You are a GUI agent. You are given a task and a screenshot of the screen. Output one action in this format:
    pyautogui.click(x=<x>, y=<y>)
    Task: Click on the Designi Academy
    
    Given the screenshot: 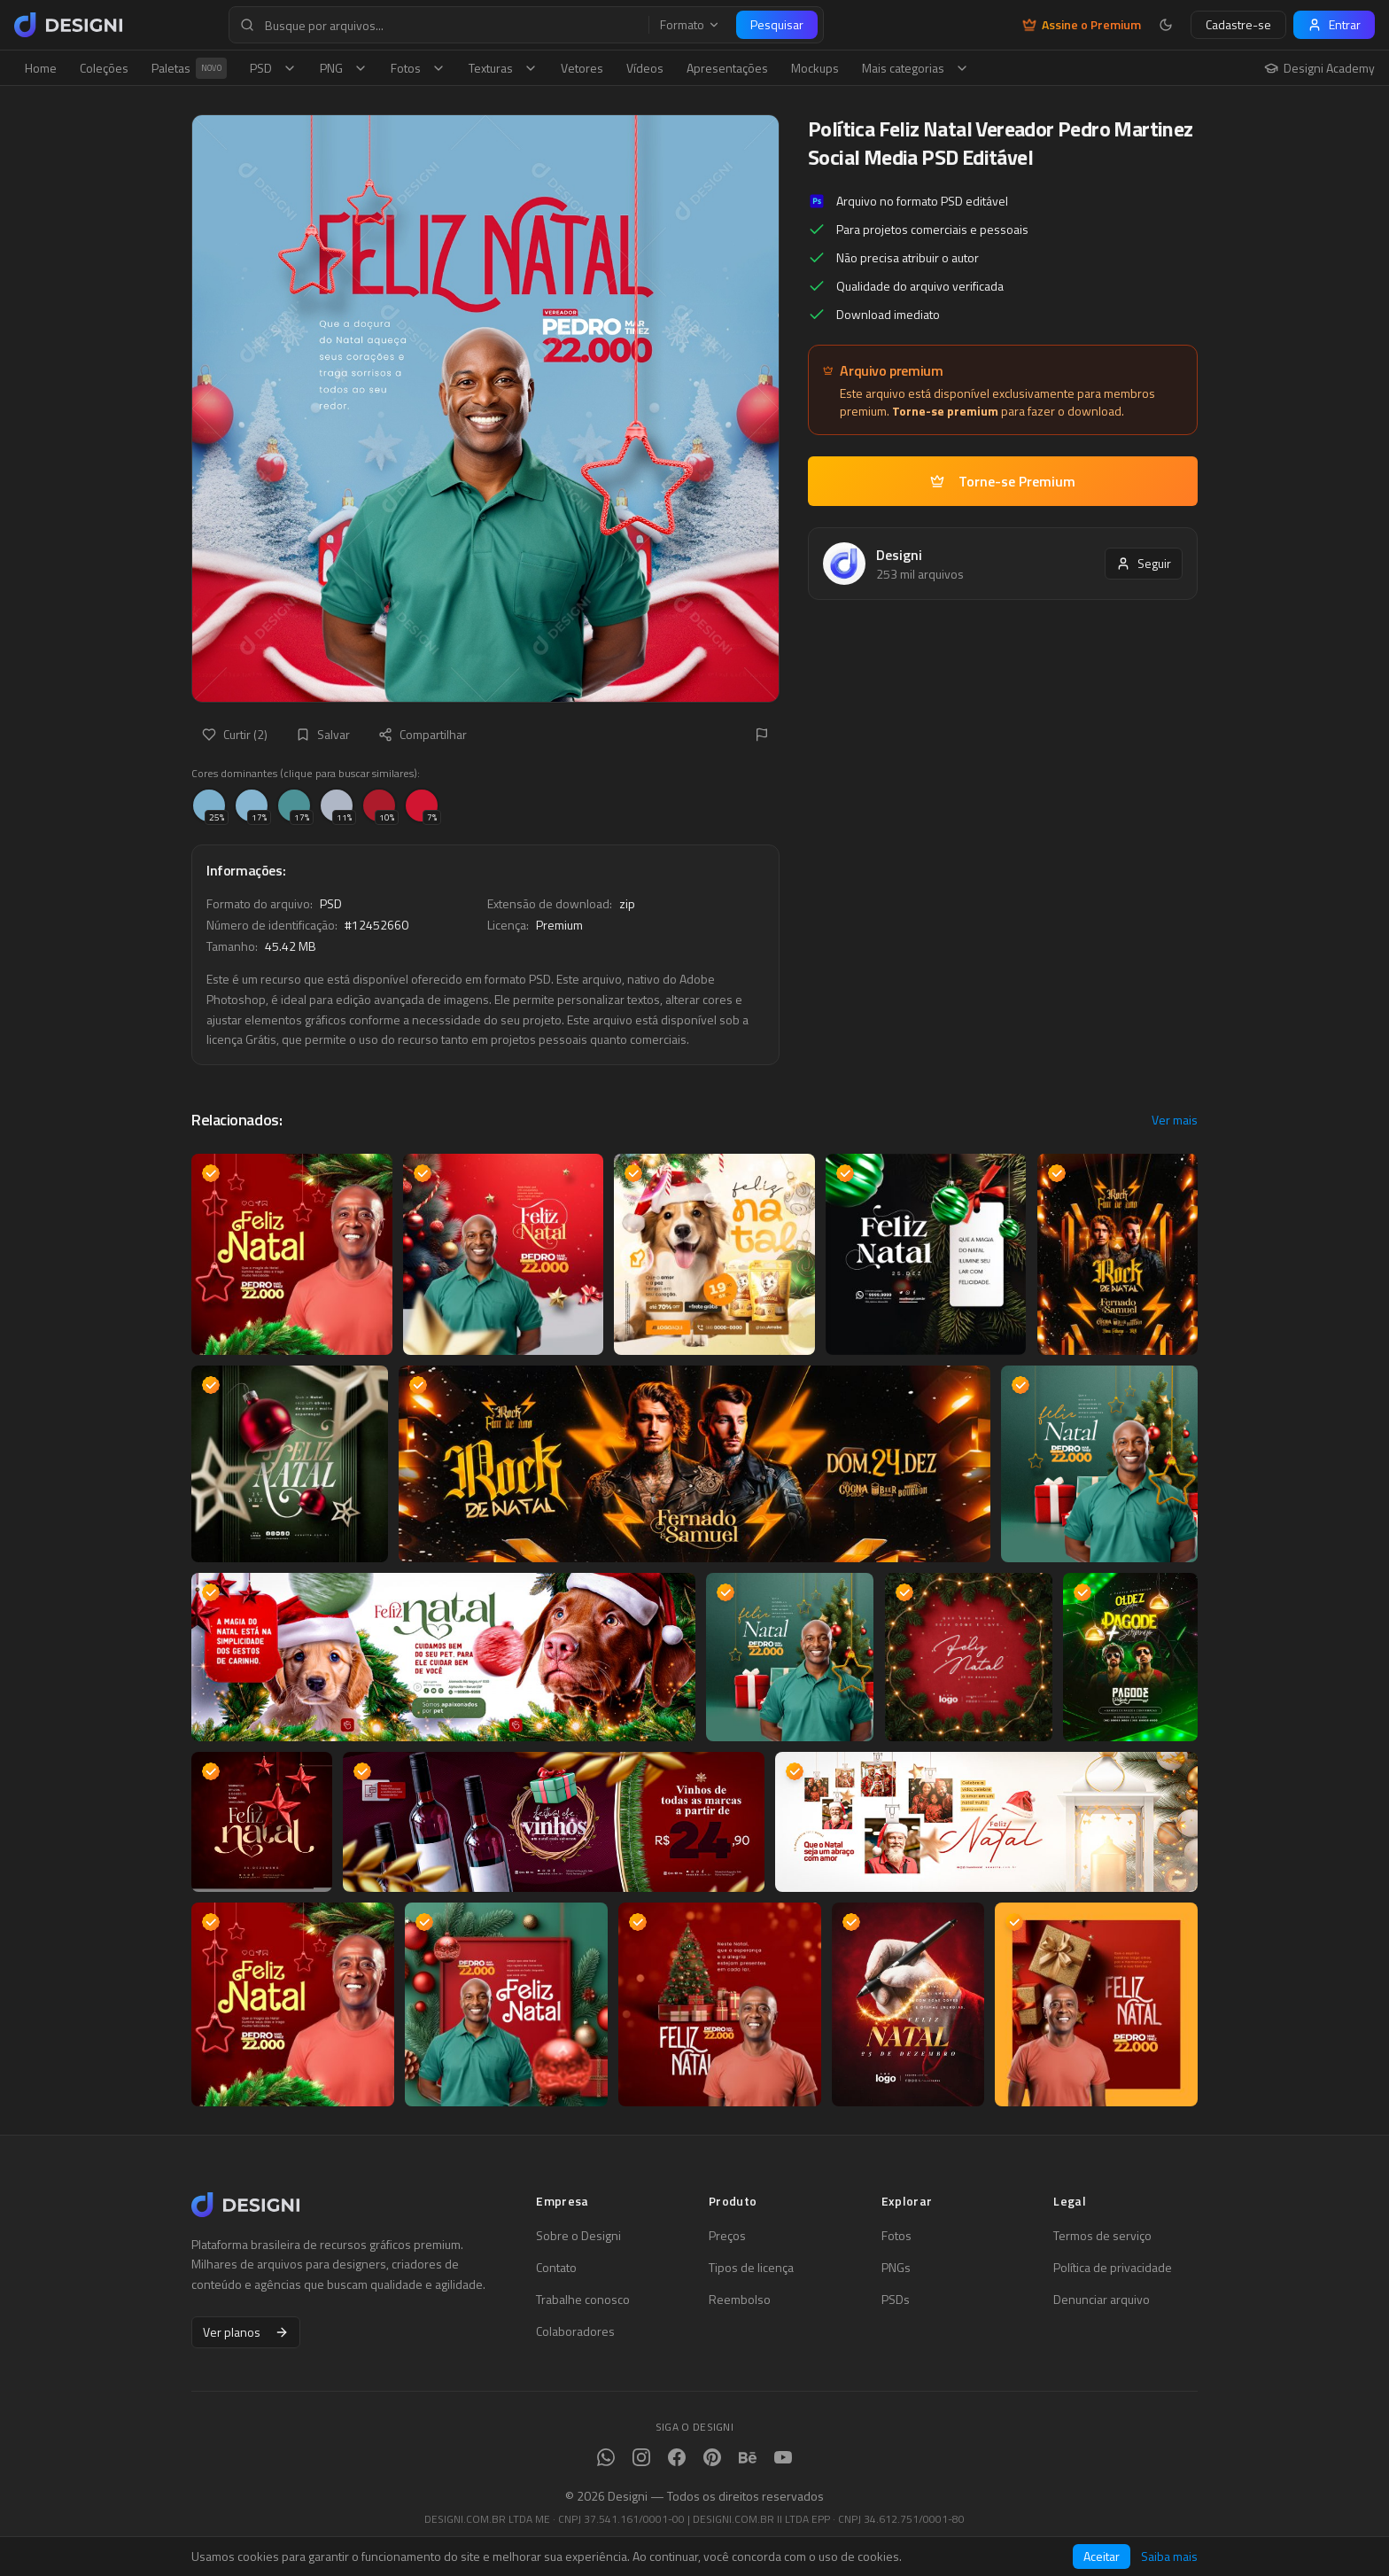 What is the action you would take?
    pyautogui.click(x=1319, y=68)
    